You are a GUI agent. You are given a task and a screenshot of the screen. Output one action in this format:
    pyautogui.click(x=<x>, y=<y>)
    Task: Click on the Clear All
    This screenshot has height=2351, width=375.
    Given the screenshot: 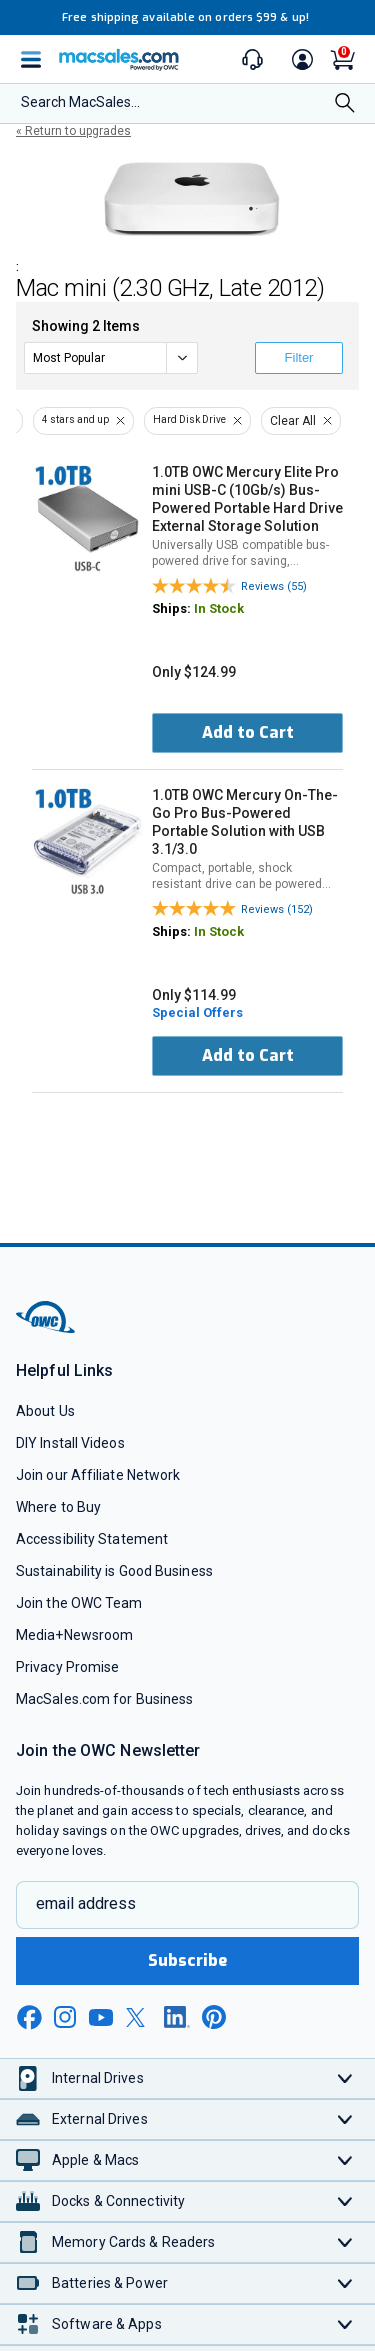 What is the action you would take?
    pyautogui.click(x=293, y=421)
    